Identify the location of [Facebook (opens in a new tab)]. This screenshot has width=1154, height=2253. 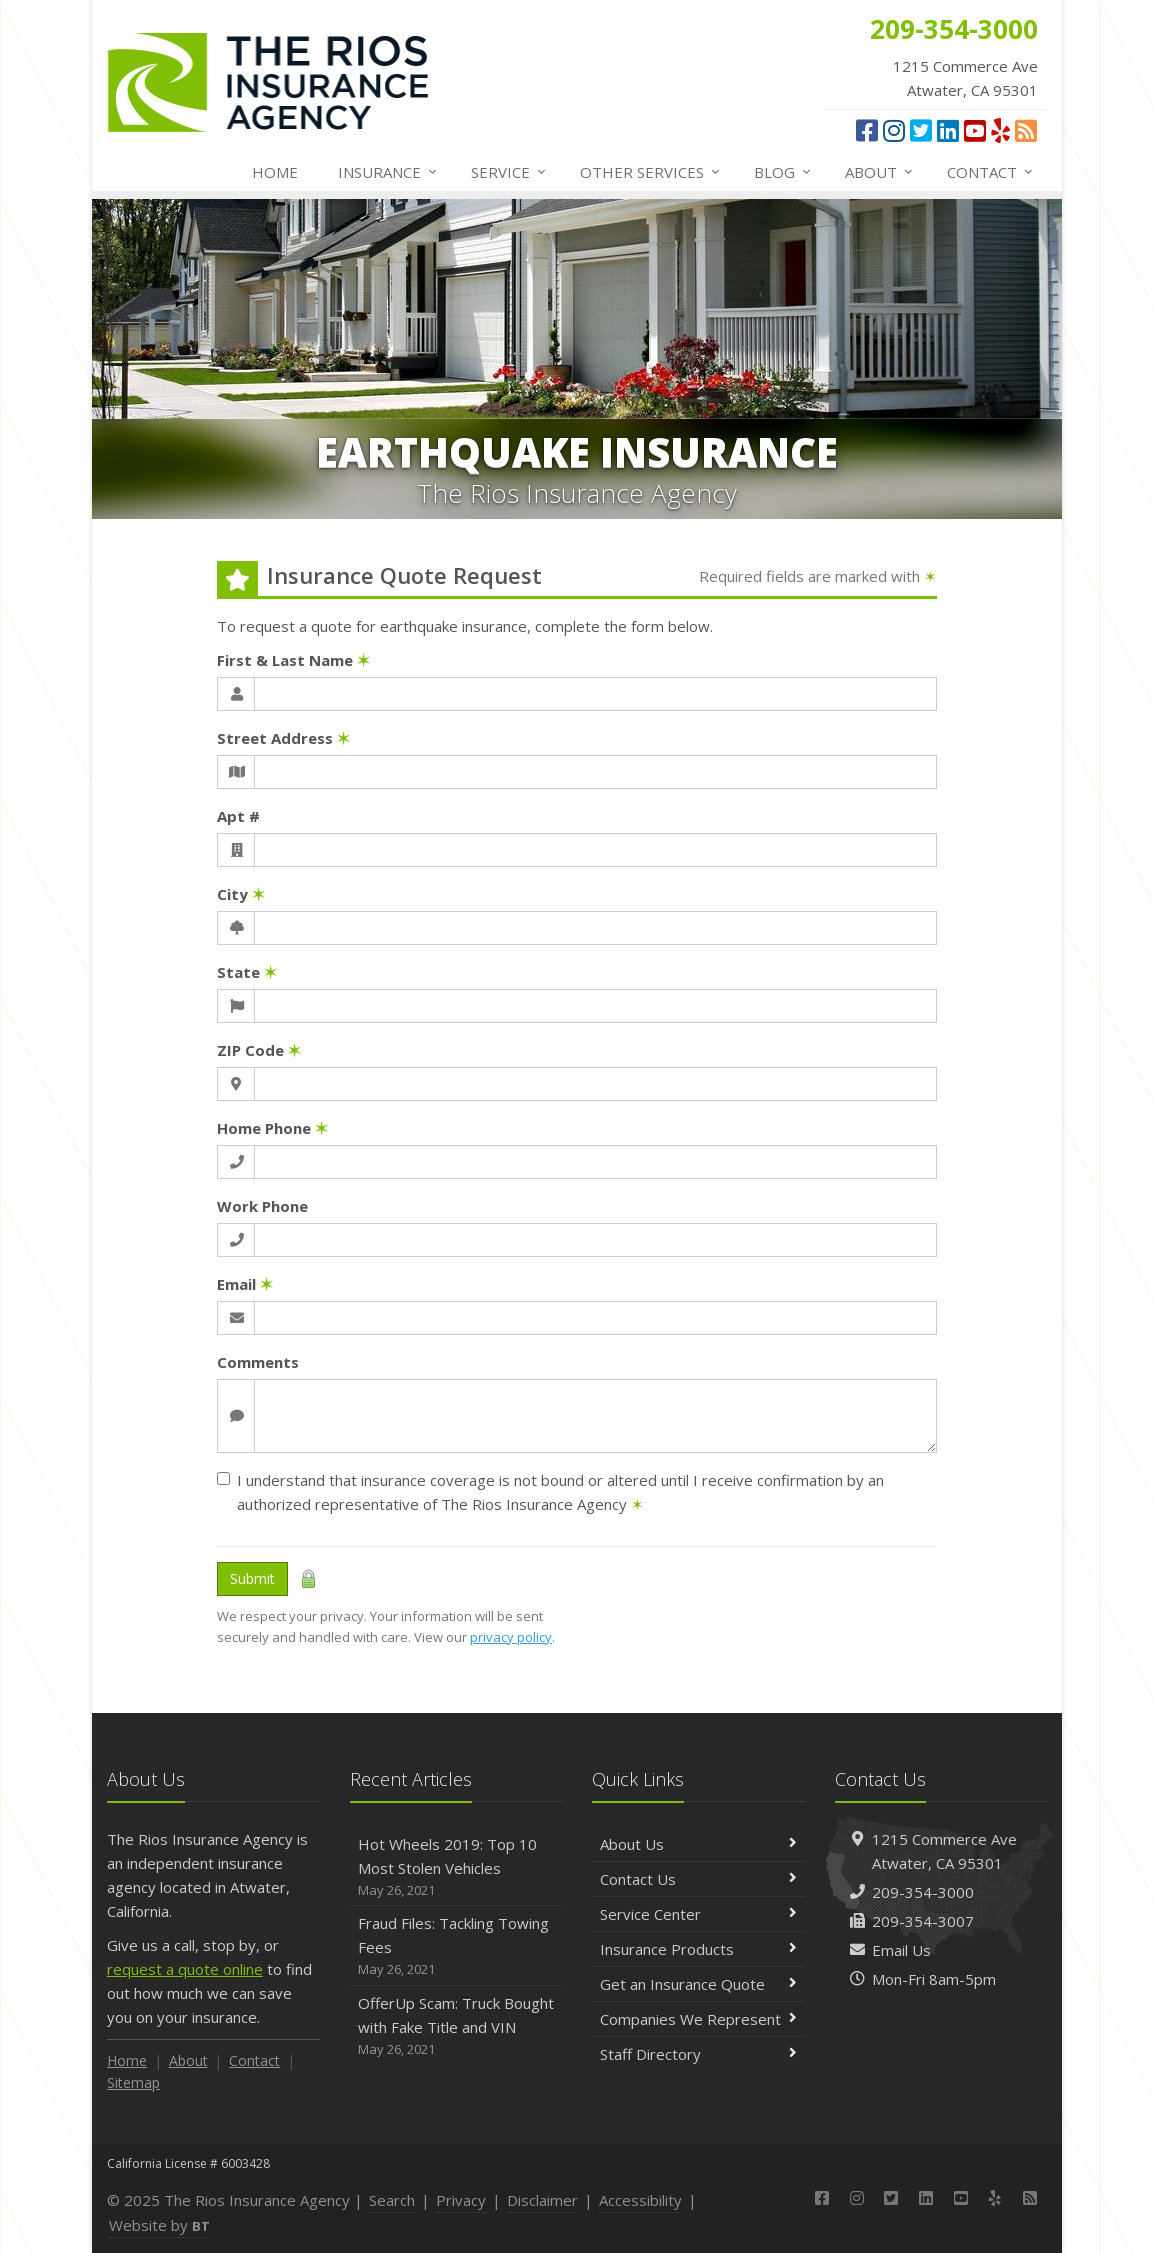
(867, 130).